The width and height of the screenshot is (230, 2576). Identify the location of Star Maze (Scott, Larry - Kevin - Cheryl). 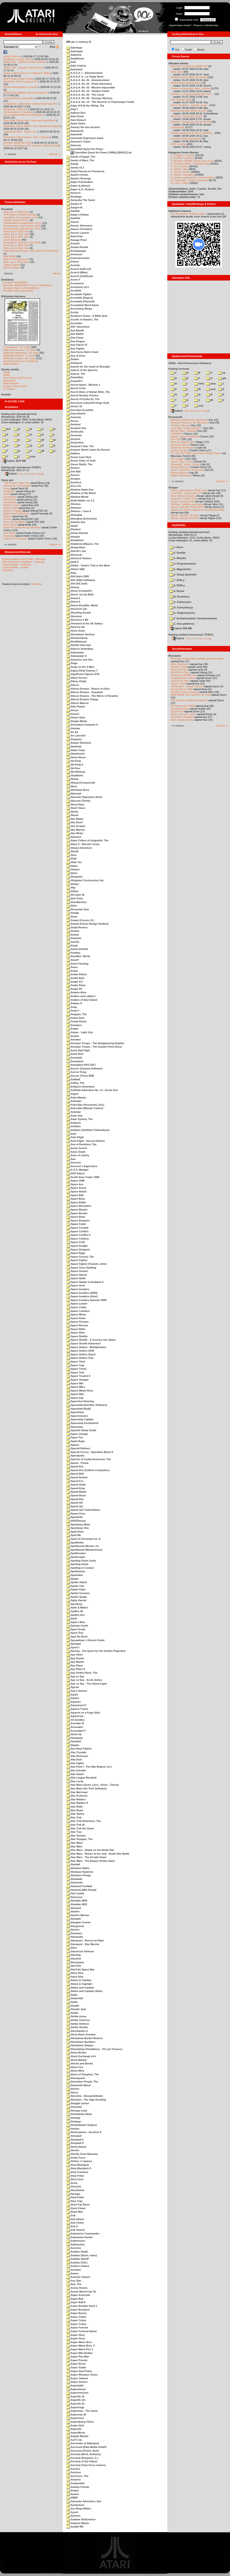
(92, 1784).